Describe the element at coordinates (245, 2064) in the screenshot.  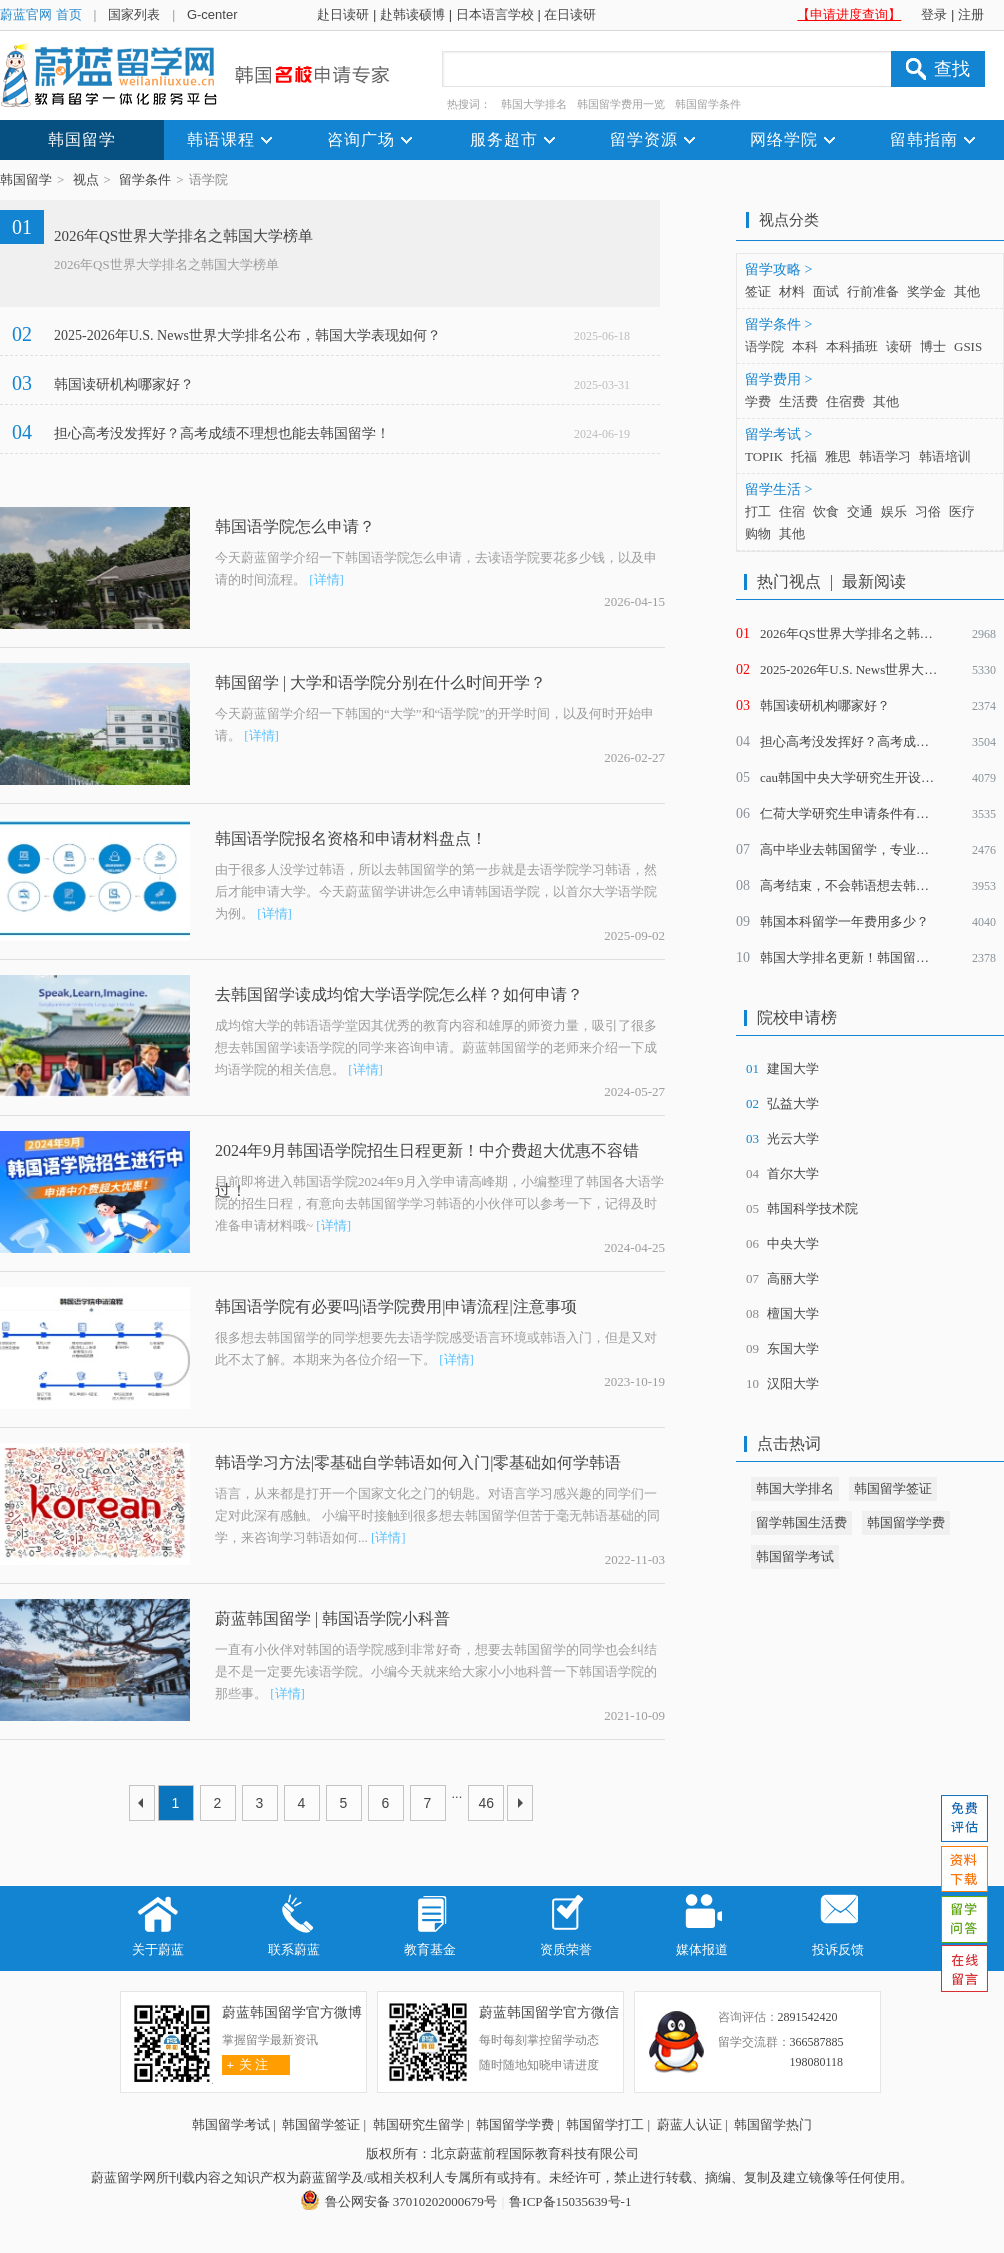
I see `关 注` at that location.